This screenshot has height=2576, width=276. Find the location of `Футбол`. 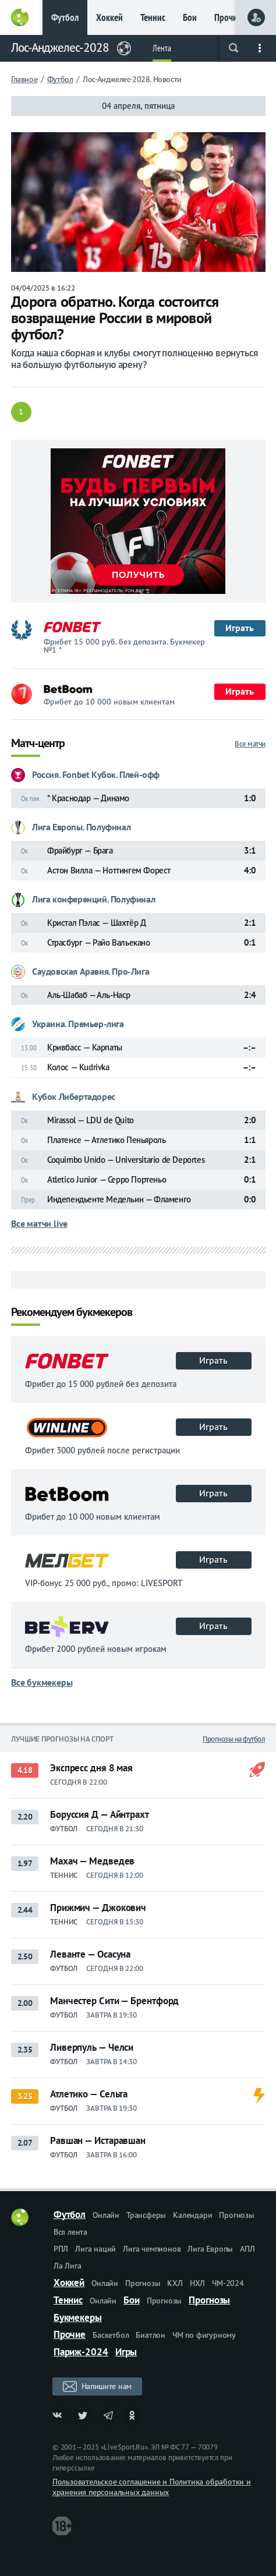

Футбол is located at coordinates (65, 17).